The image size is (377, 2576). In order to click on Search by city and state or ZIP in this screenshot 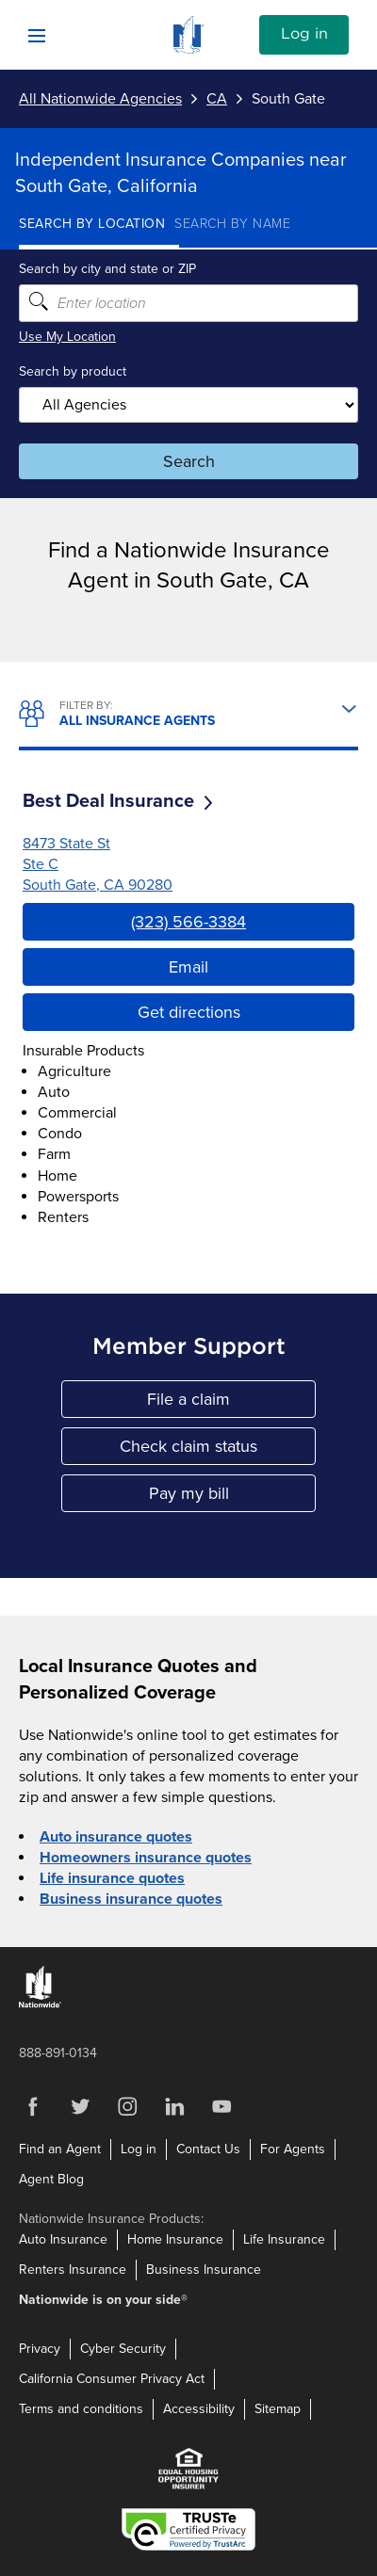, I will do `click(107, 269)`.